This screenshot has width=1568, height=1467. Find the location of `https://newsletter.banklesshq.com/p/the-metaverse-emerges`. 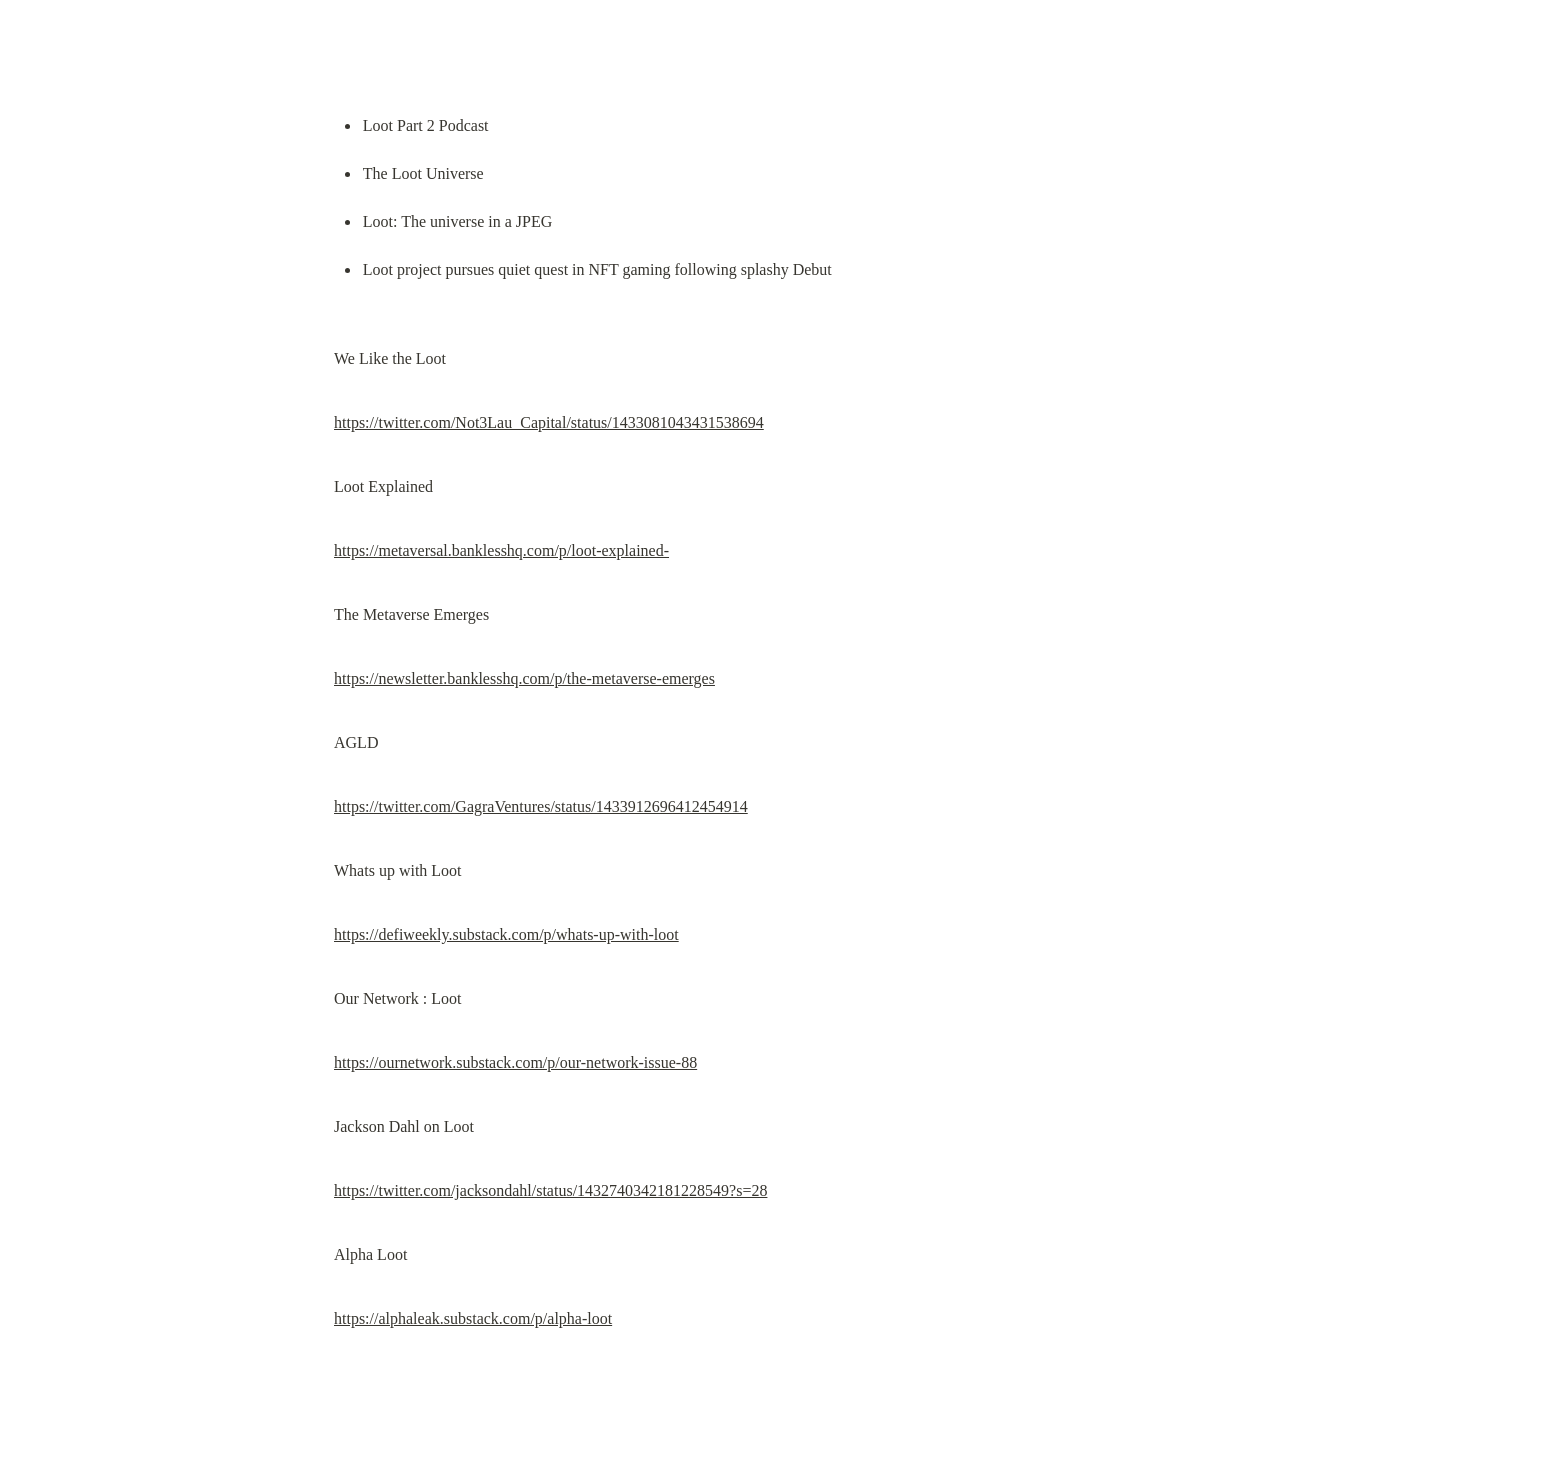

https://newsletter.banklesshq.com/p/the-metaverse-emerges is located at coordinates (524, 678).